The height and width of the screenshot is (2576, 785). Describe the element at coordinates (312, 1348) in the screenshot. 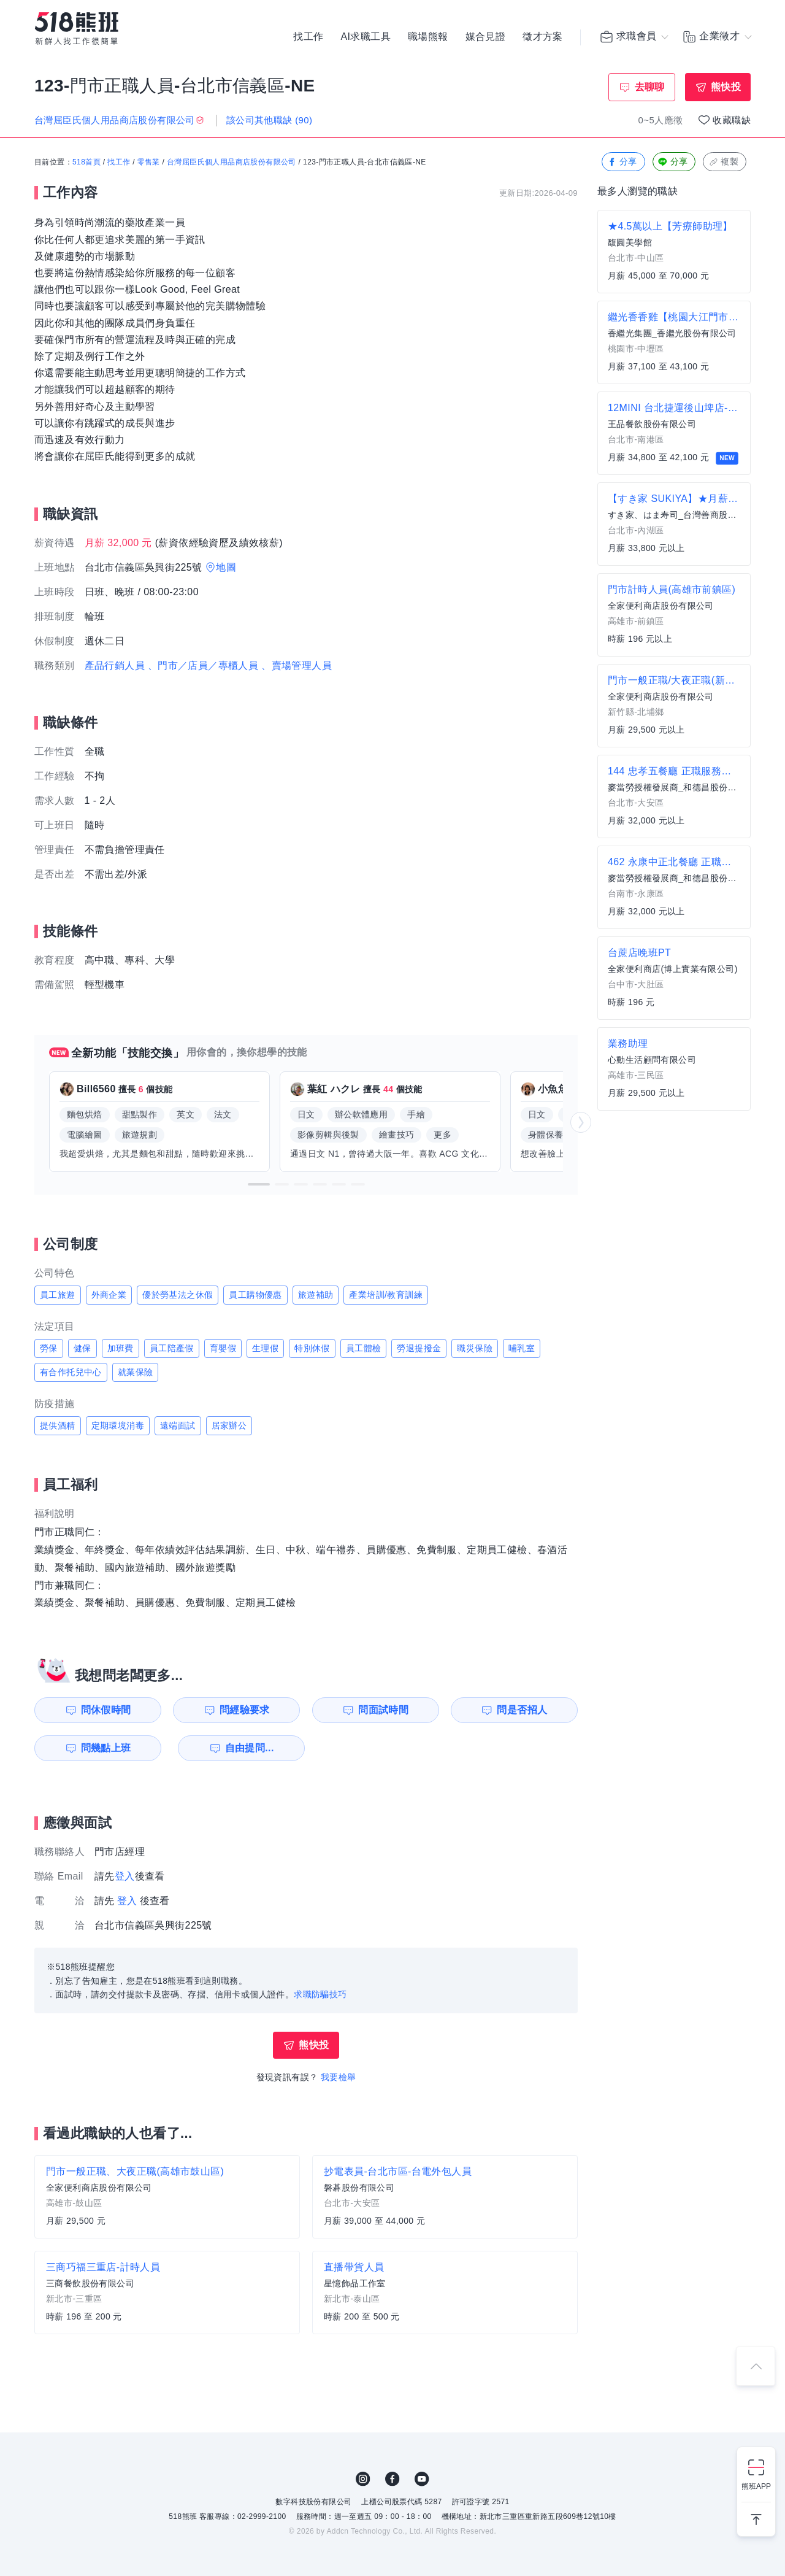

I see `特別休假` at that location.